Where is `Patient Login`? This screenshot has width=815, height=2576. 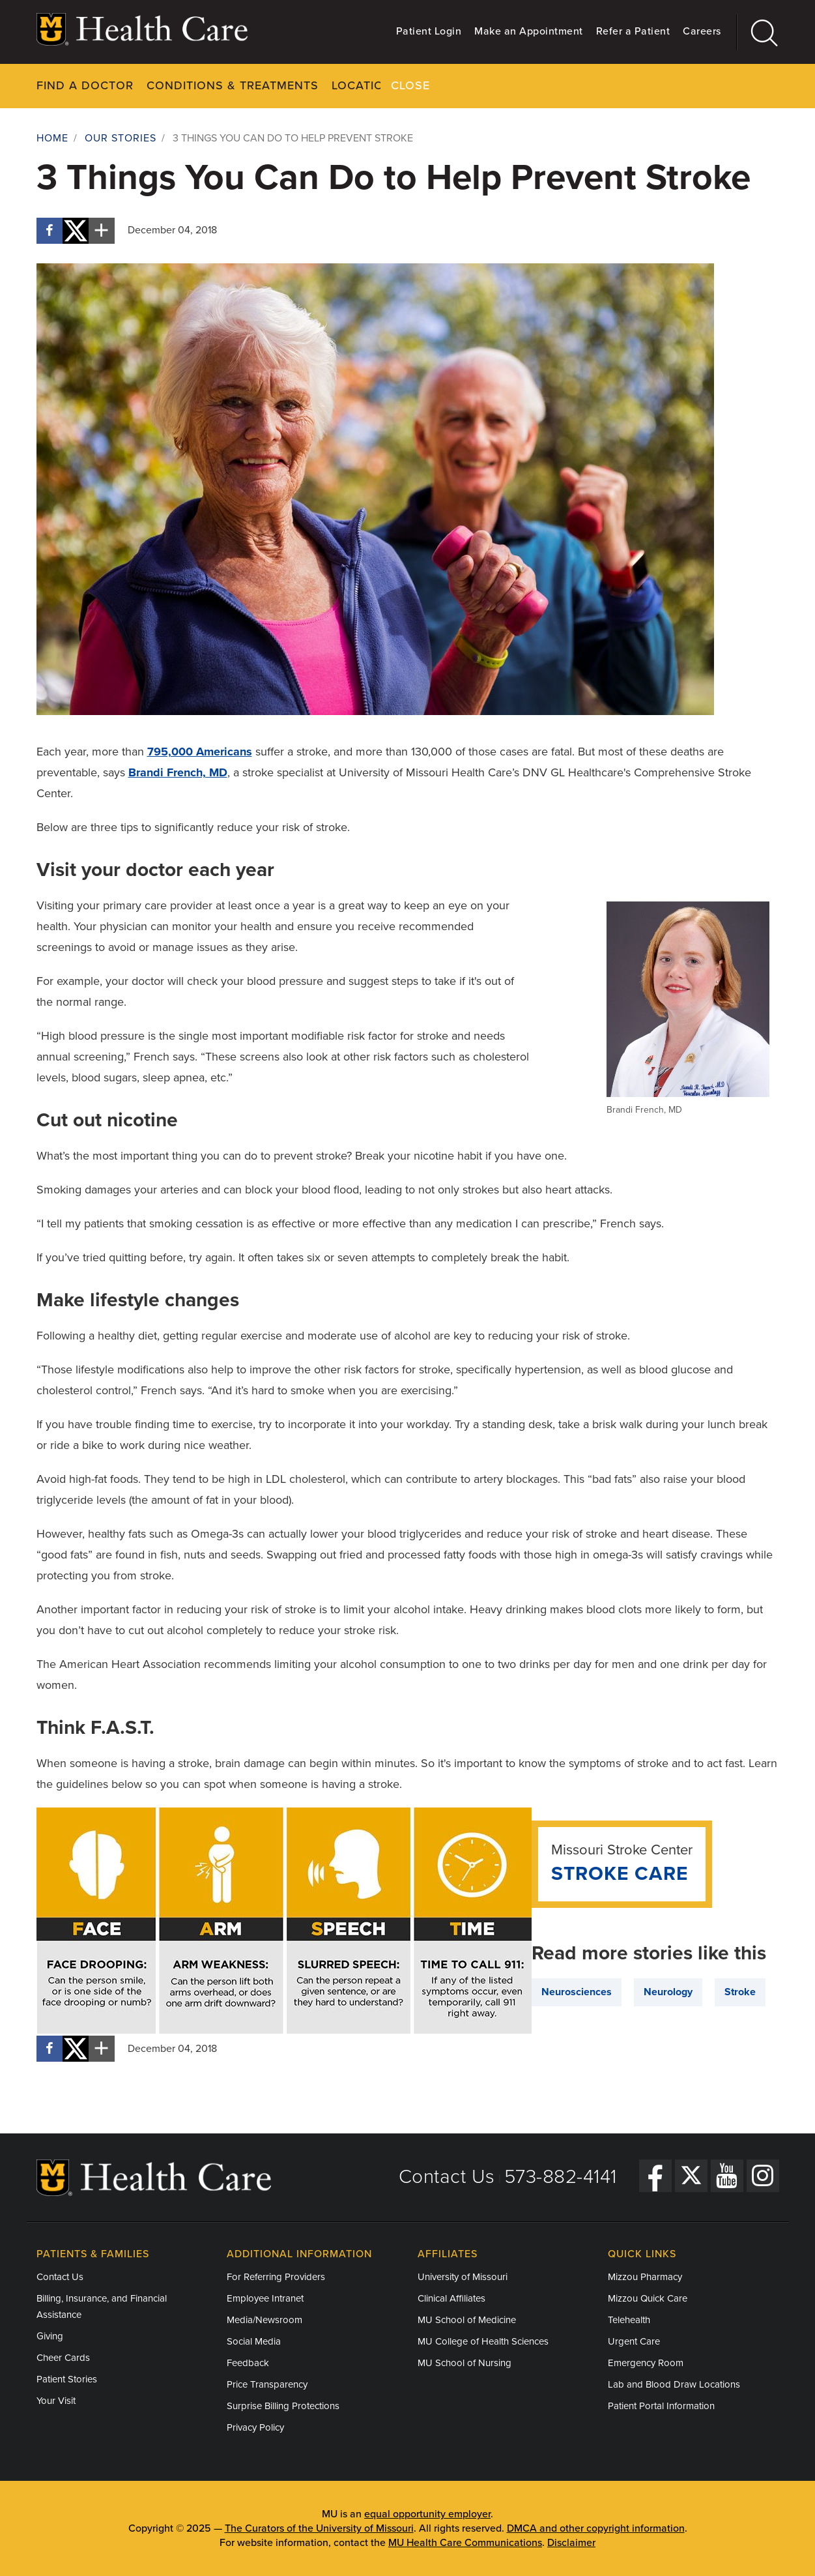 Patient Login is located at coordinates (429, 31).